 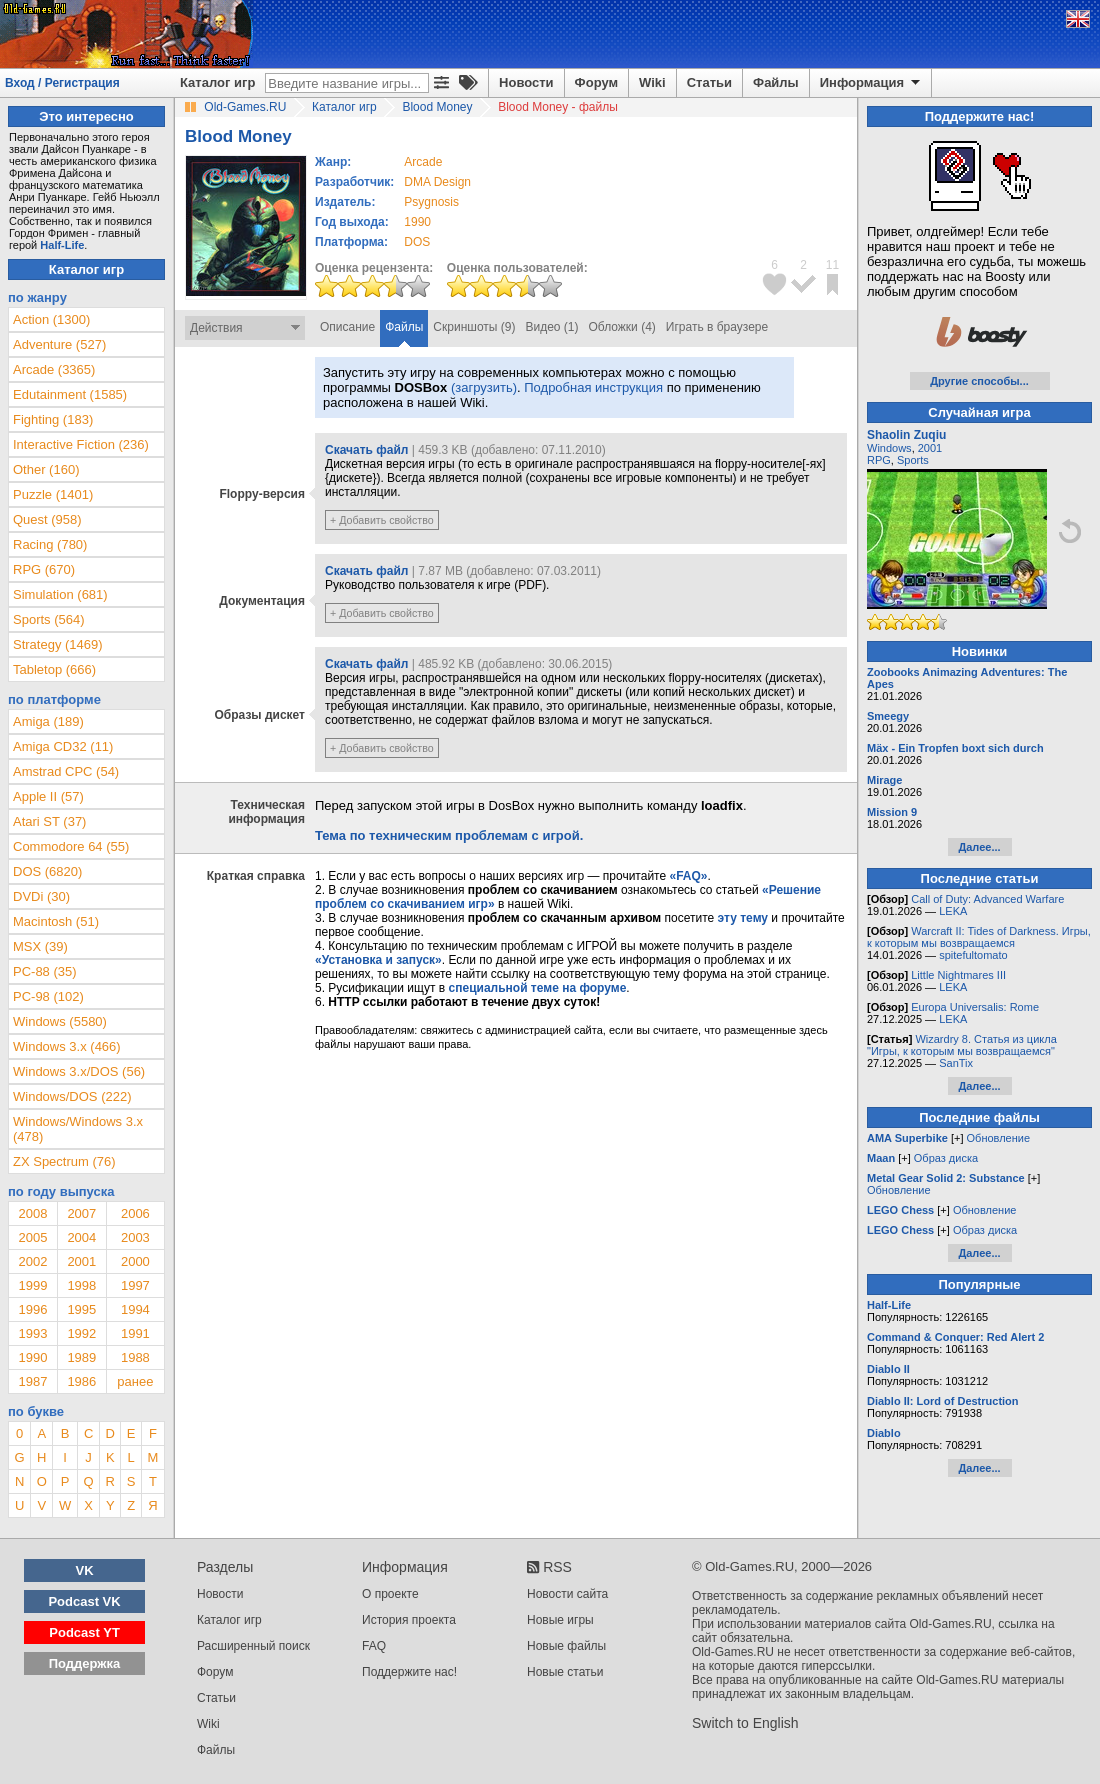 I want to click on 1987, so click(x=32, y=1381).